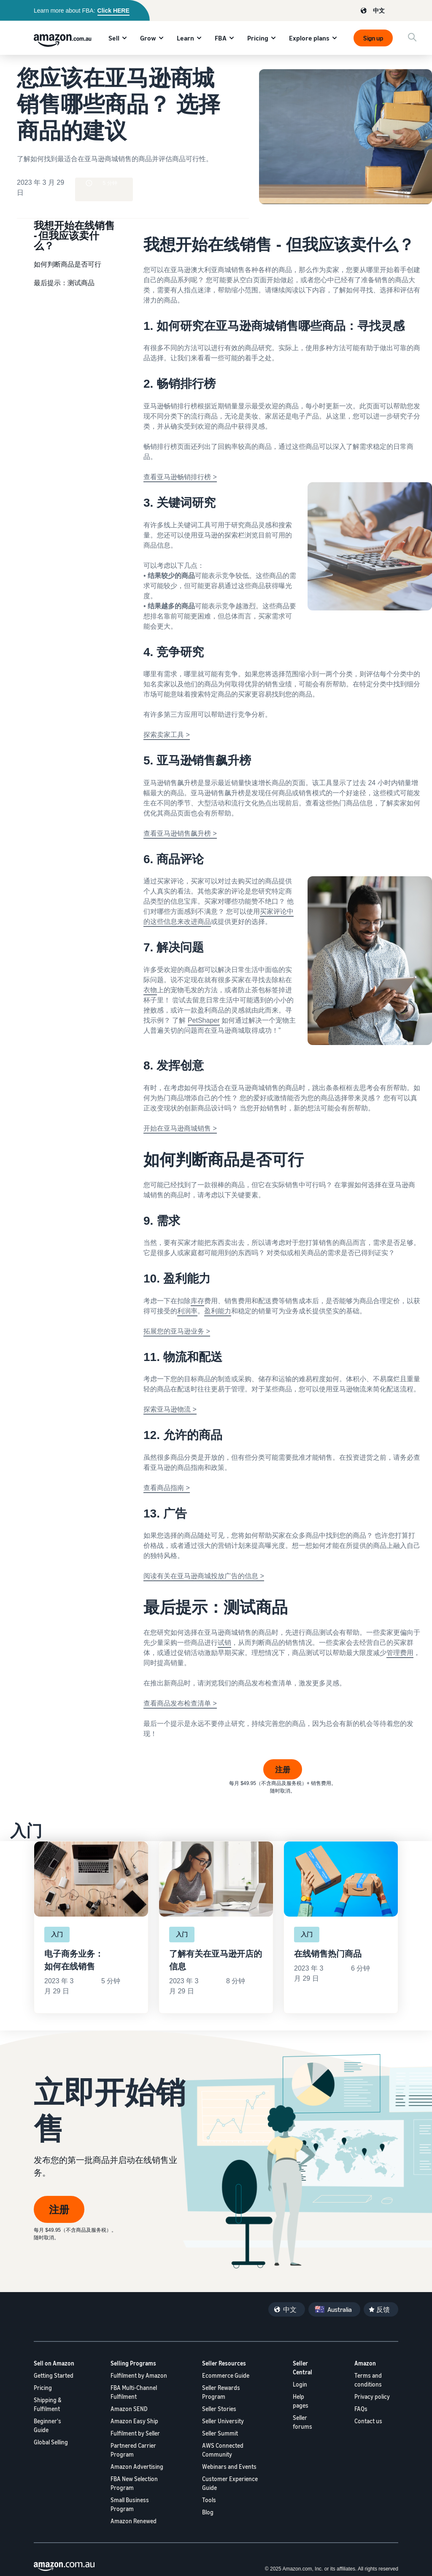 The width and height of the screenshot is (432, 2576). What do you see at coordinates (51, 2442) in the screenshot?
I see `Global Selling` at bounding box center [51, 2442].